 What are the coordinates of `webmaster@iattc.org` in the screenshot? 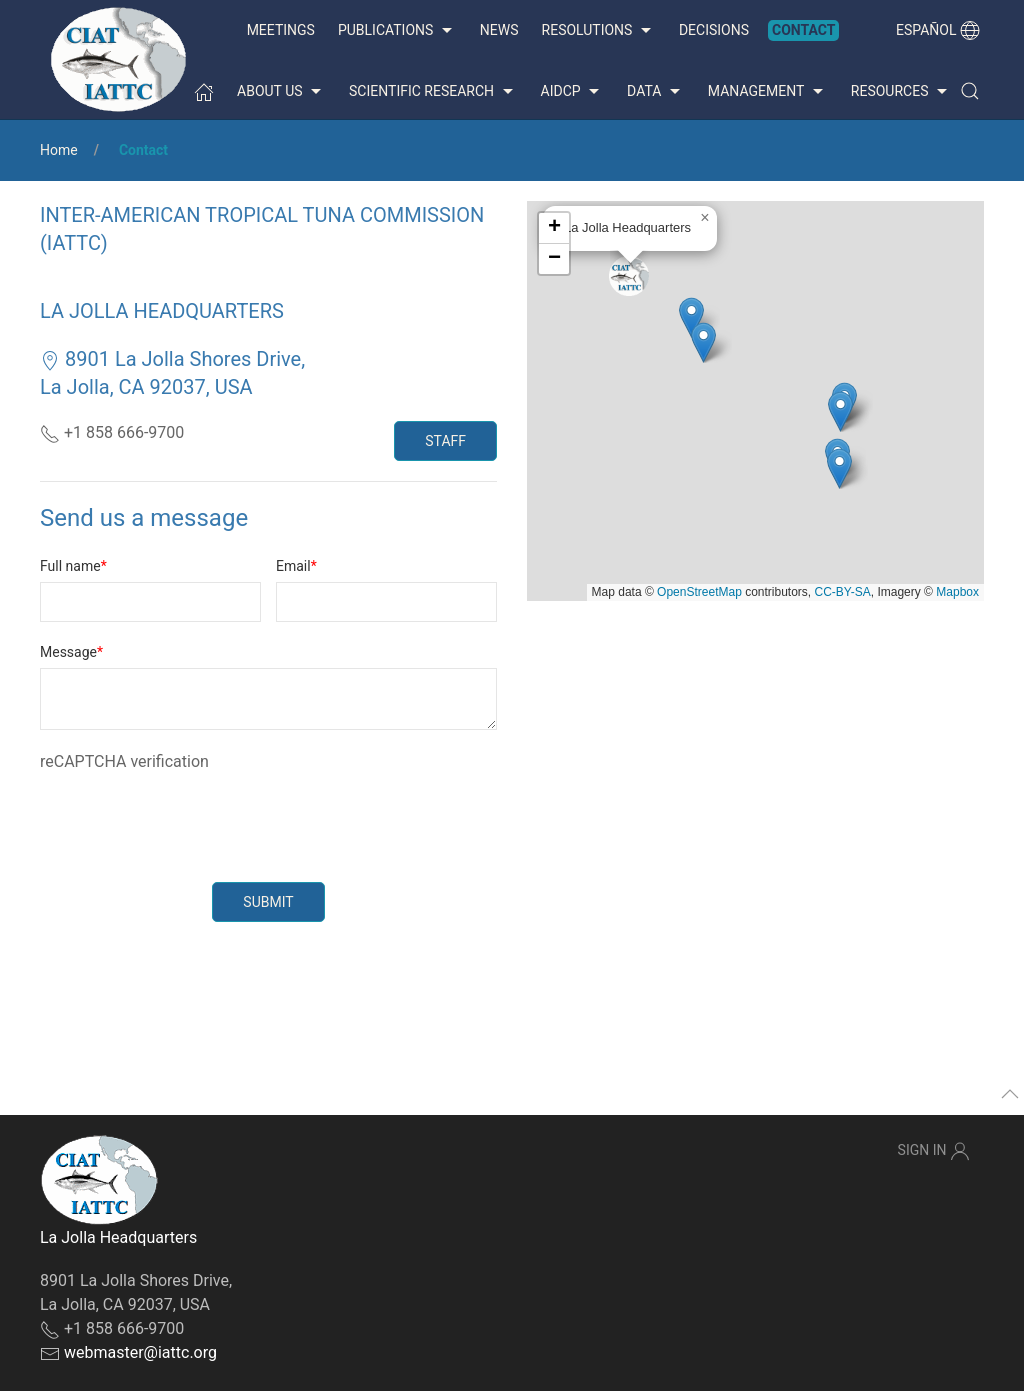 It's located at (140, 1352).